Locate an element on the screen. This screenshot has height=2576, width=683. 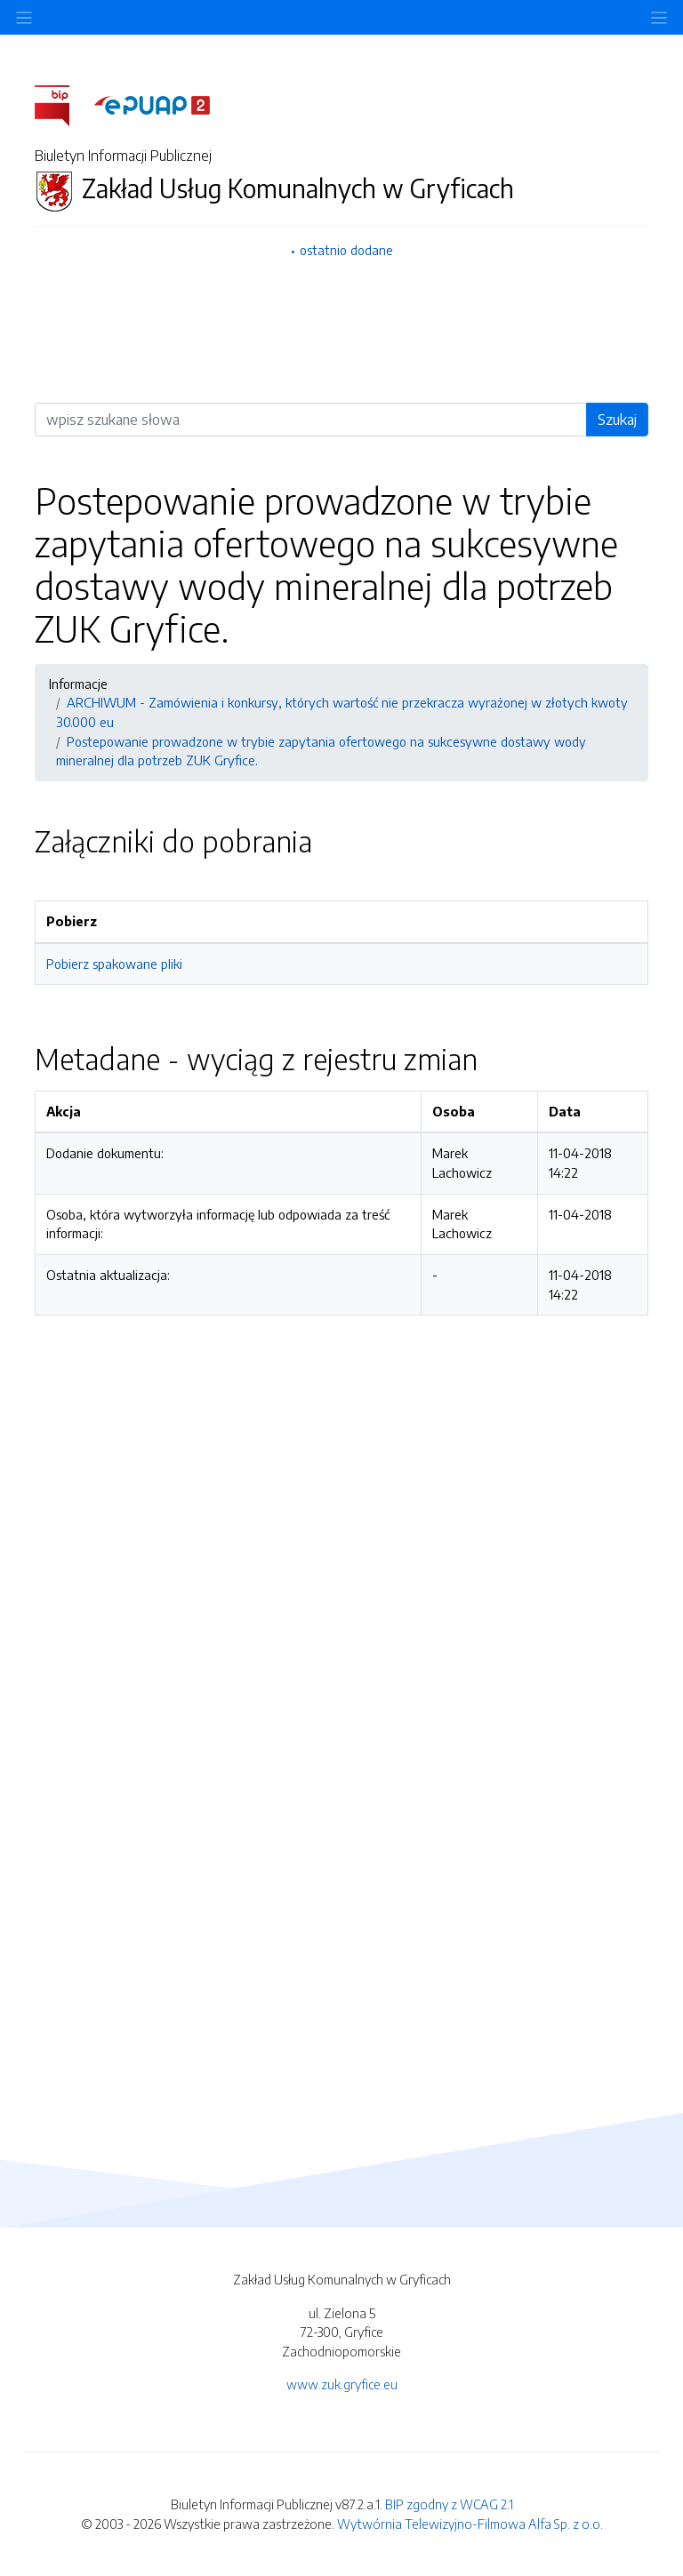
www.zuk.gryfice.eu is located at coordinates (342, 2384).